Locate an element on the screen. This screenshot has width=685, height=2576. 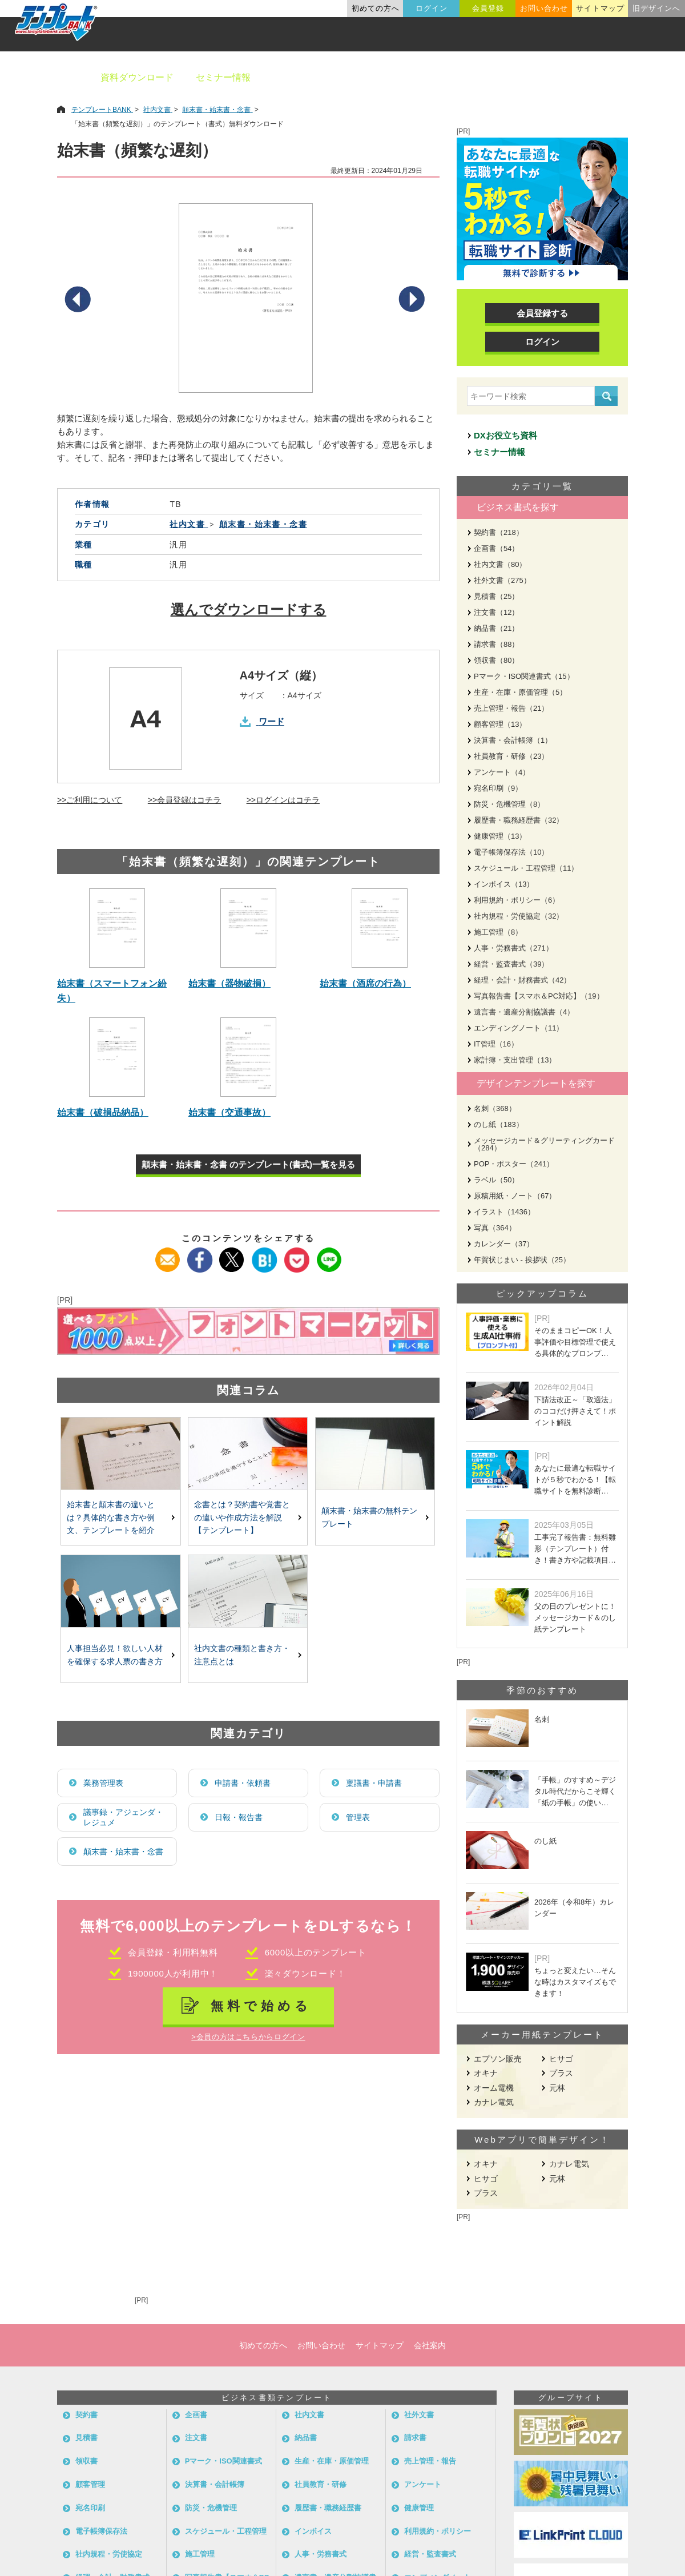
領収書 is located at coordinates (86, 2461).